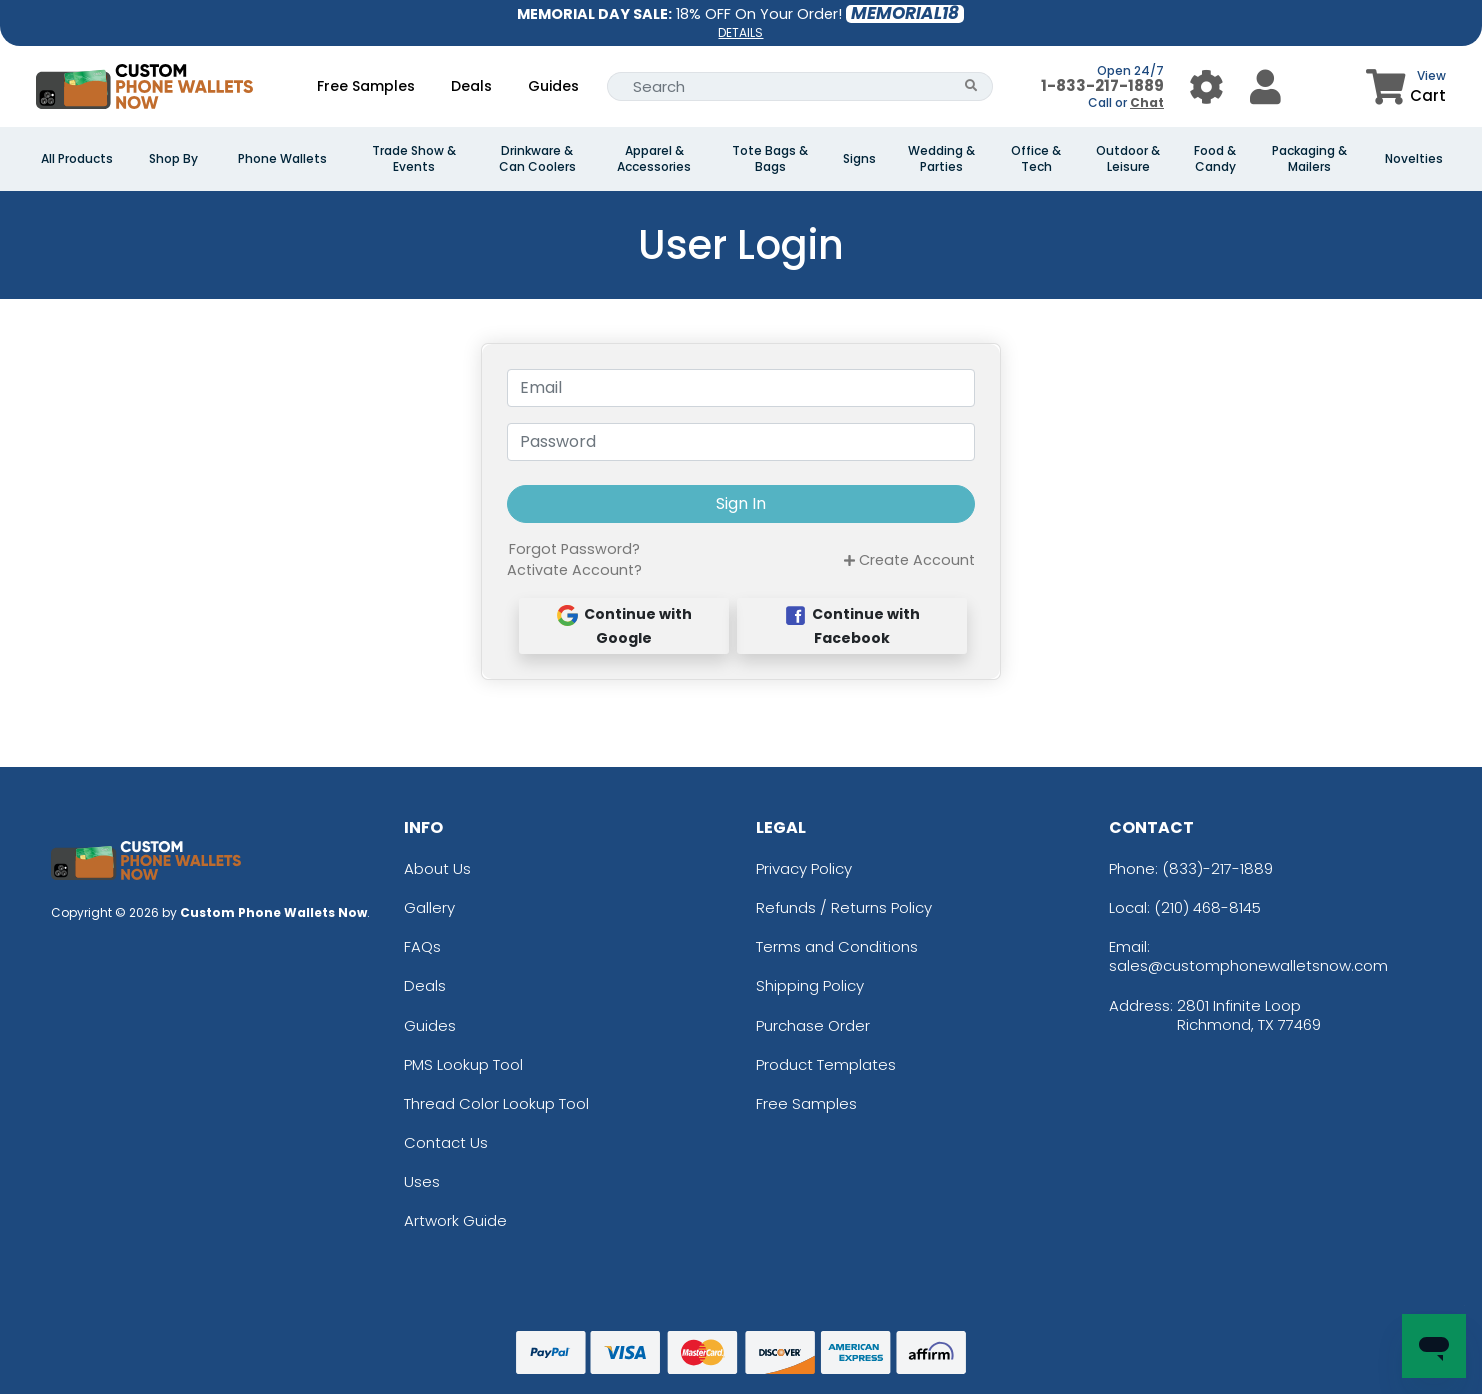 This screenshot has height=1394, width=1482. Describe the element at coordinates (429, 907) in the screenshot. I see `Gallery` at that location.